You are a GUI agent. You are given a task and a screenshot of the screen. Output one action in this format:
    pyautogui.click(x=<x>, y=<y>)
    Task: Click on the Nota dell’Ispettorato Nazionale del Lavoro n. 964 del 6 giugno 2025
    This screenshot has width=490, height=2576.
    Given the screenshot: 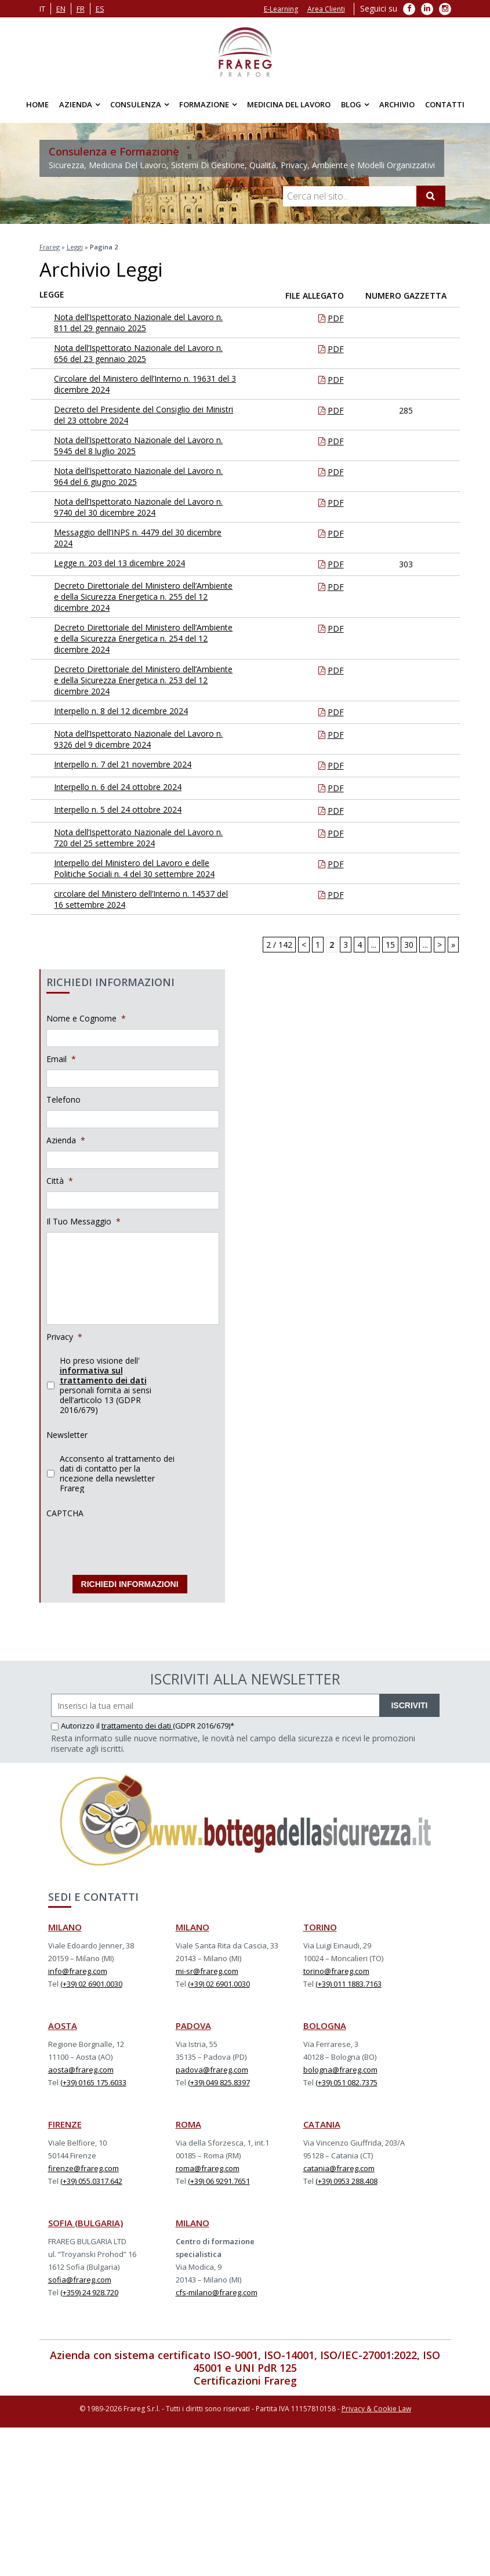 What is the action you would take?
    pyautogui.click(x=148, y=476)
    